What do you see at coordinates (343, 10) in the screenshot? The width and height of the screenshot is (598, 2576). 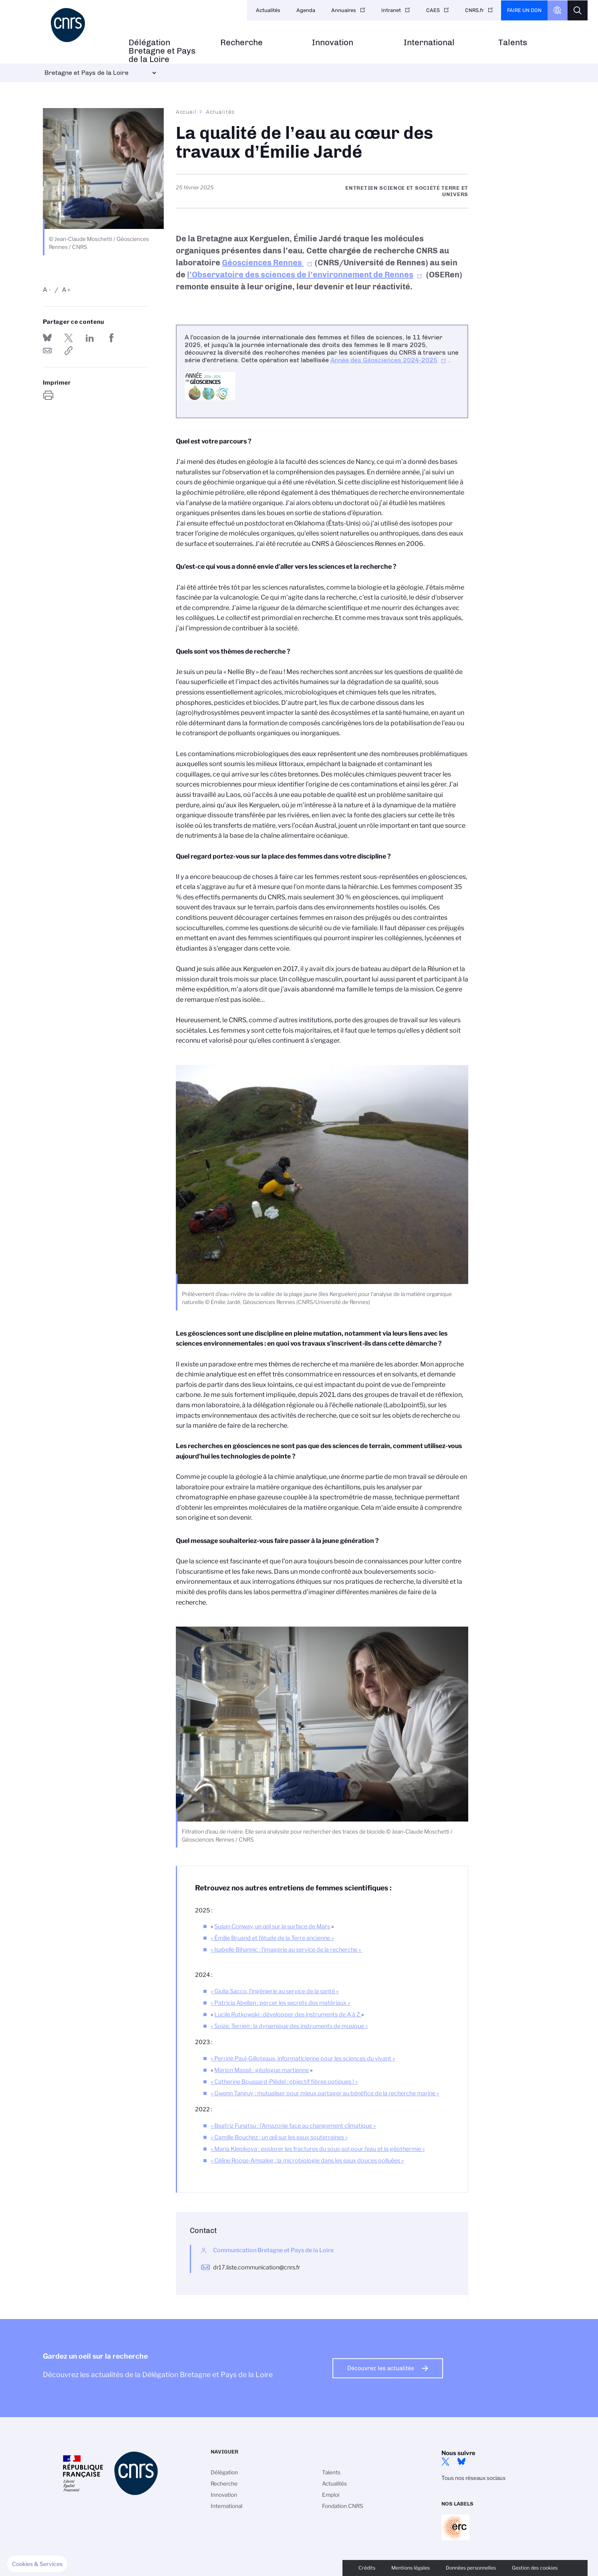 I see `Annuaires` at bounding box center [343, 10].